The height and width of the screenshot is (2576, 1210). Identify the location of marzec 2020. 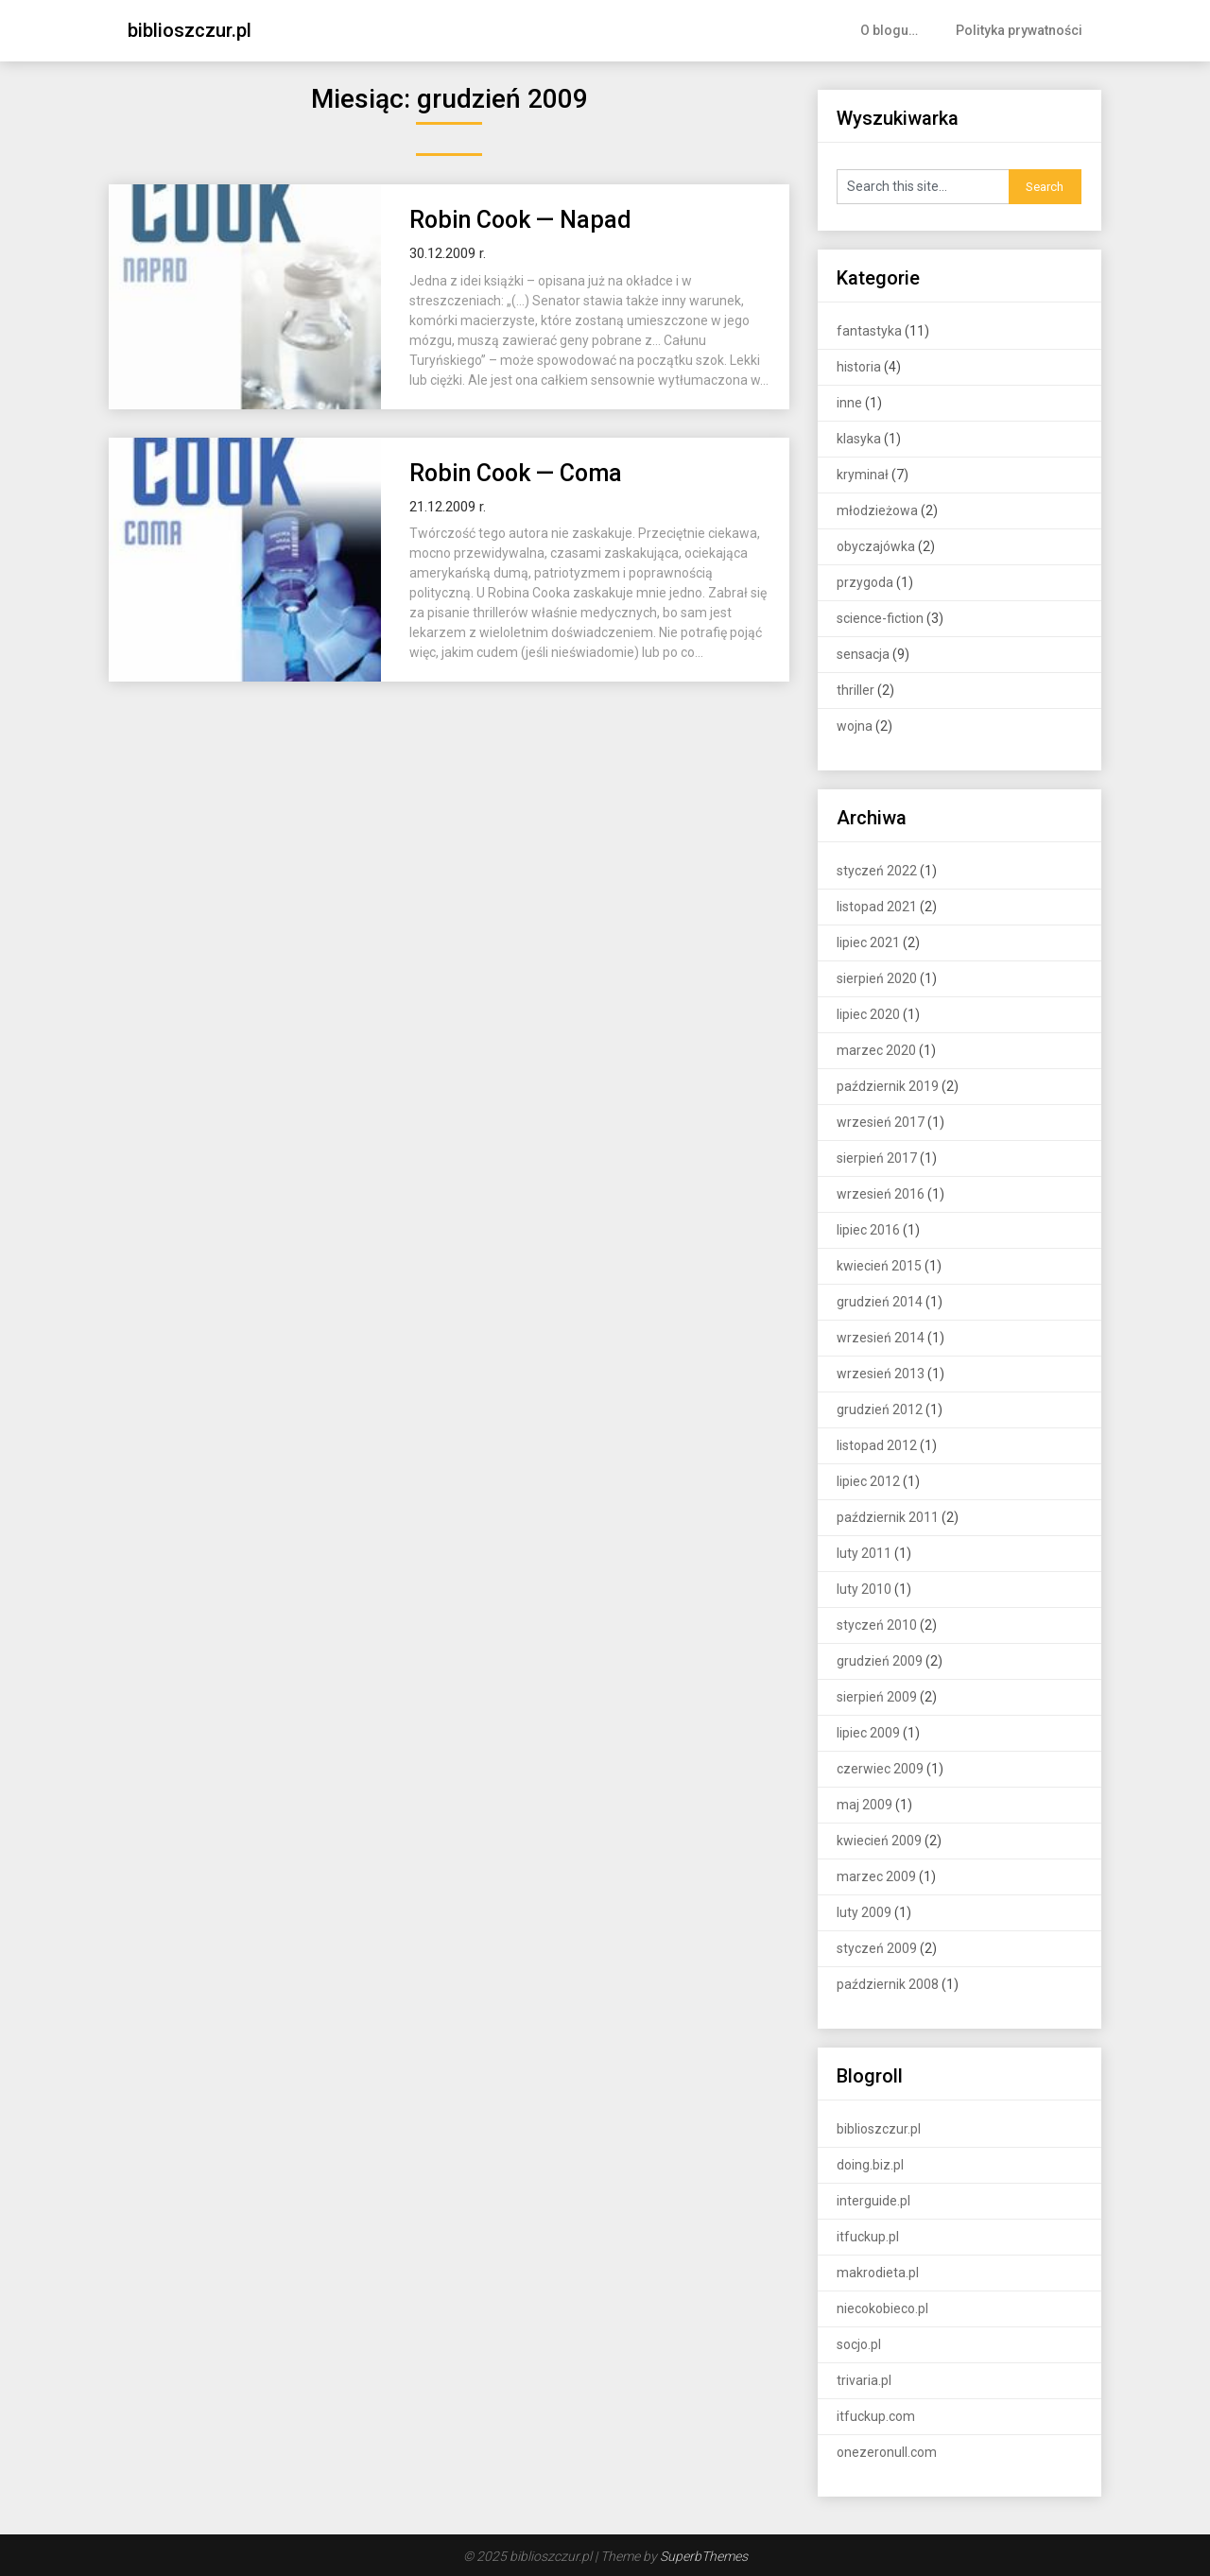
(876, 1050).